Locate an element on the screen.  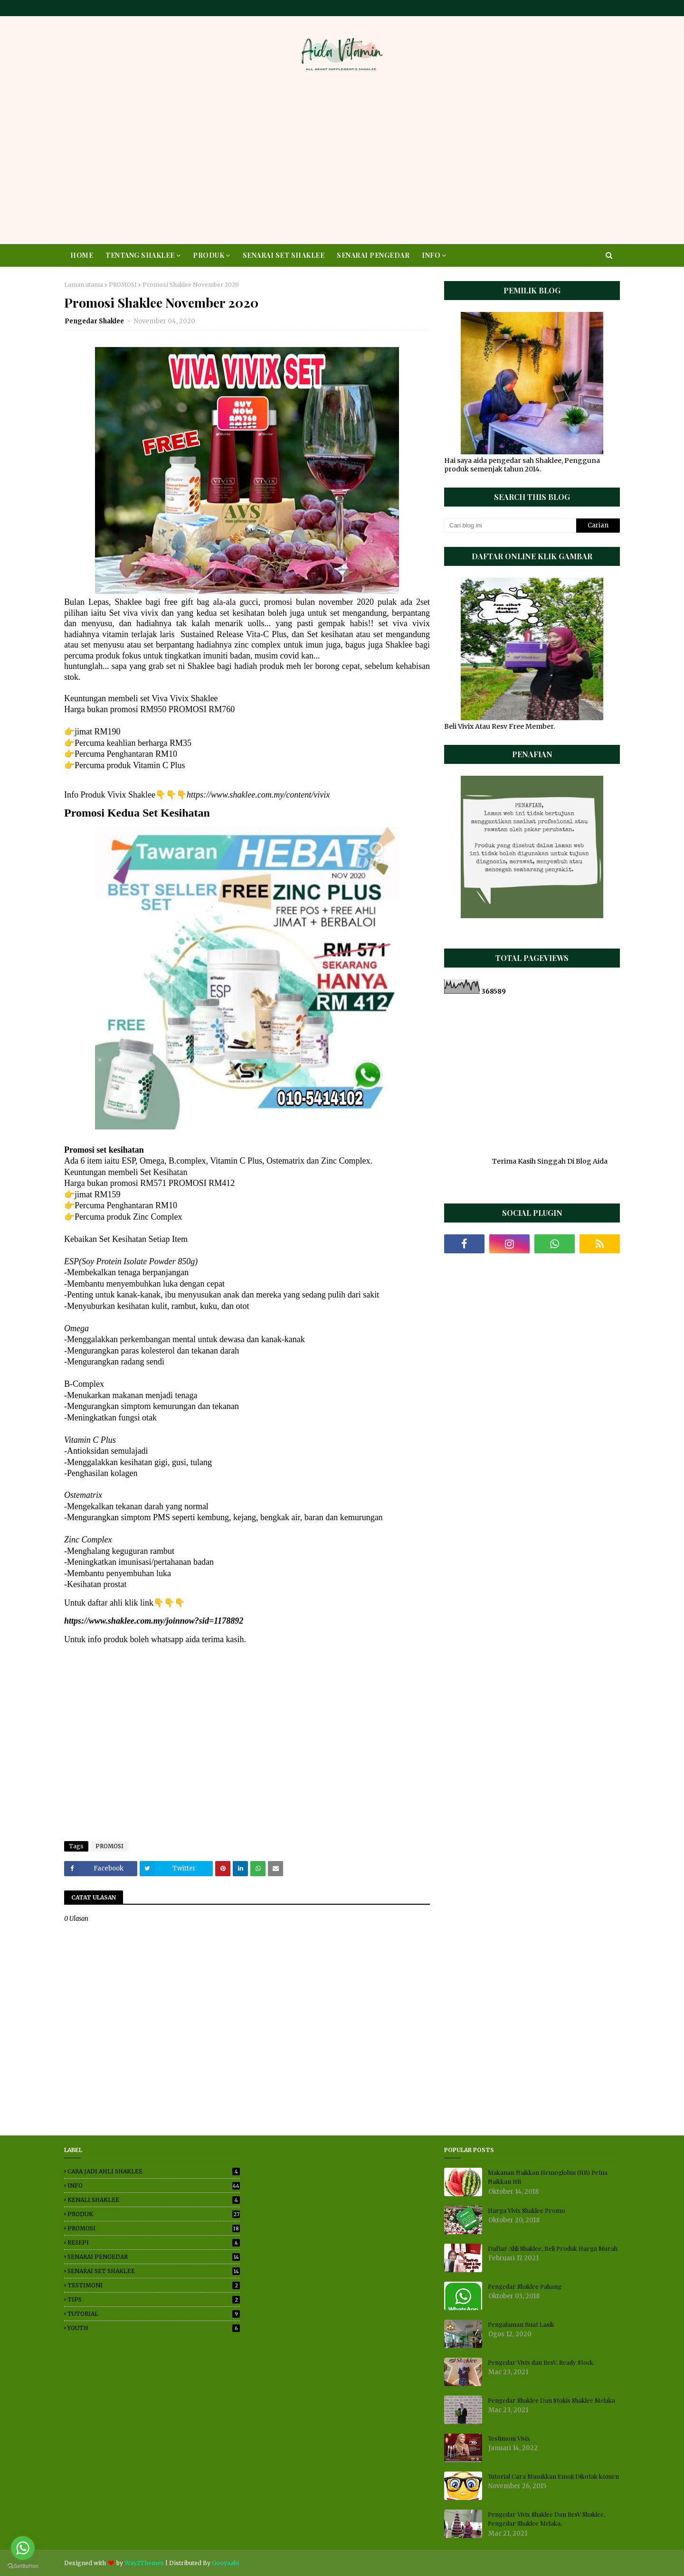
Laman utama is located at coordinates (83, 284).